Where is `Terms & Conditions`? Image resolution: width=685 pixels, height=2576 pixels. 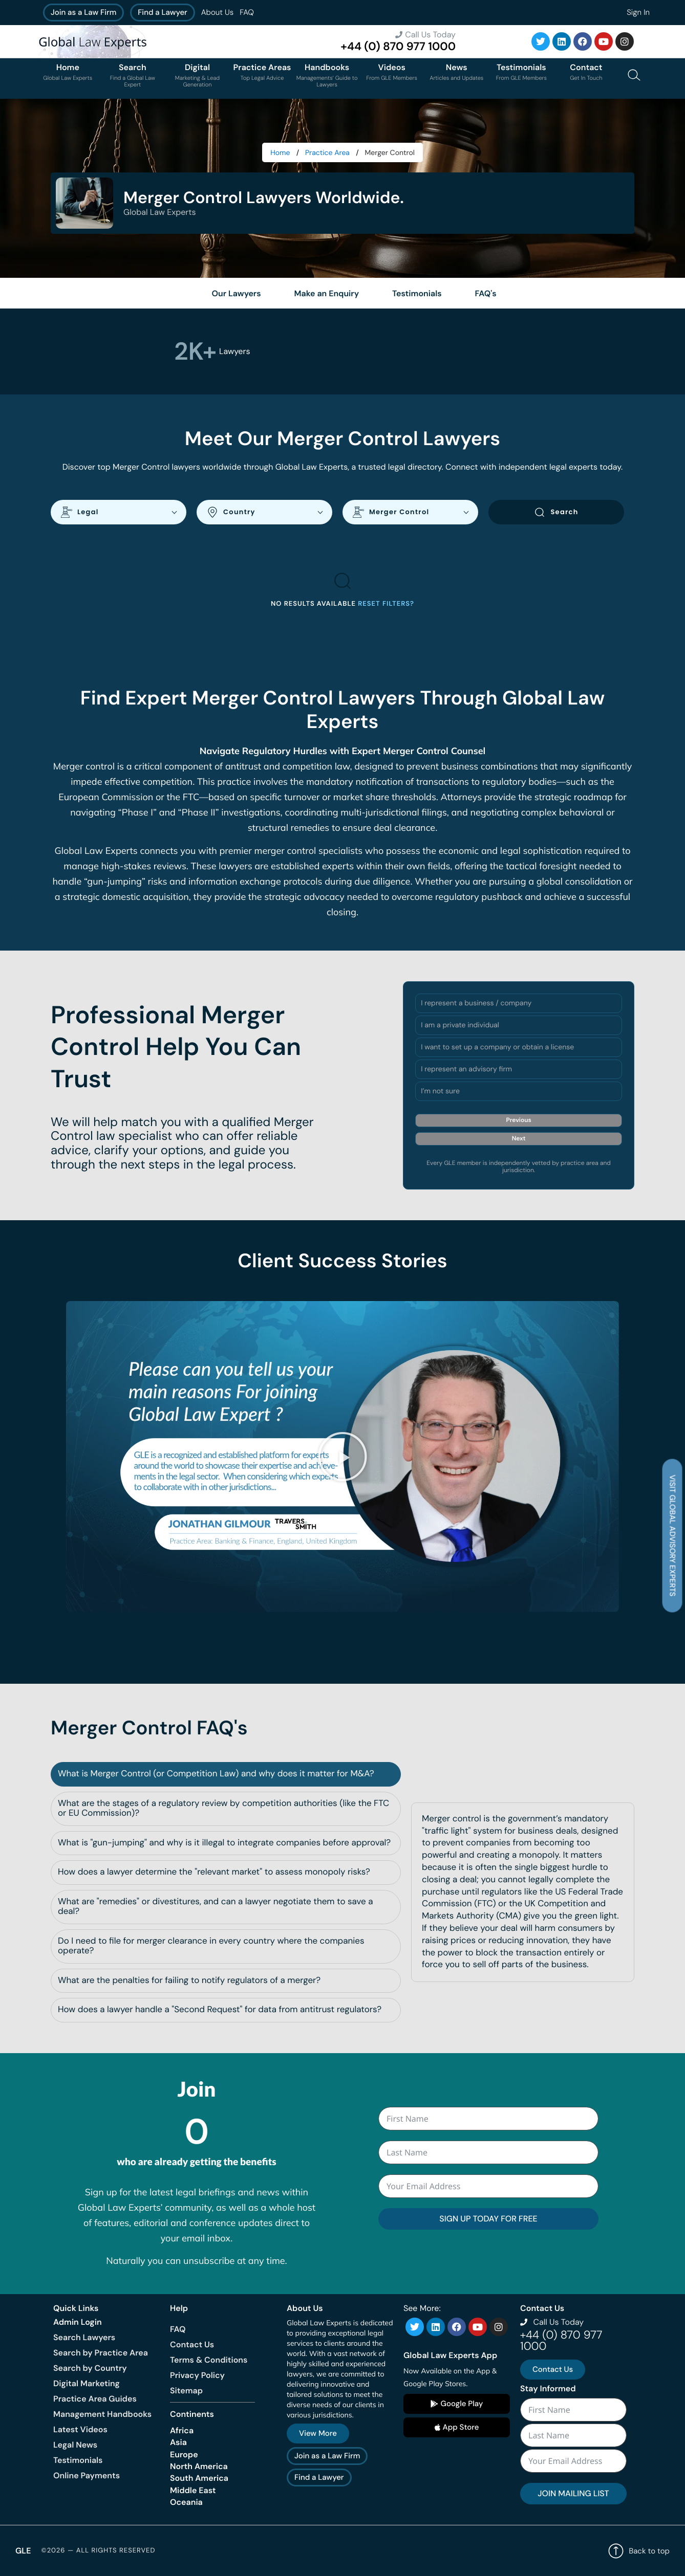
Terms & Conditions is located at coordinates (208, 2359).